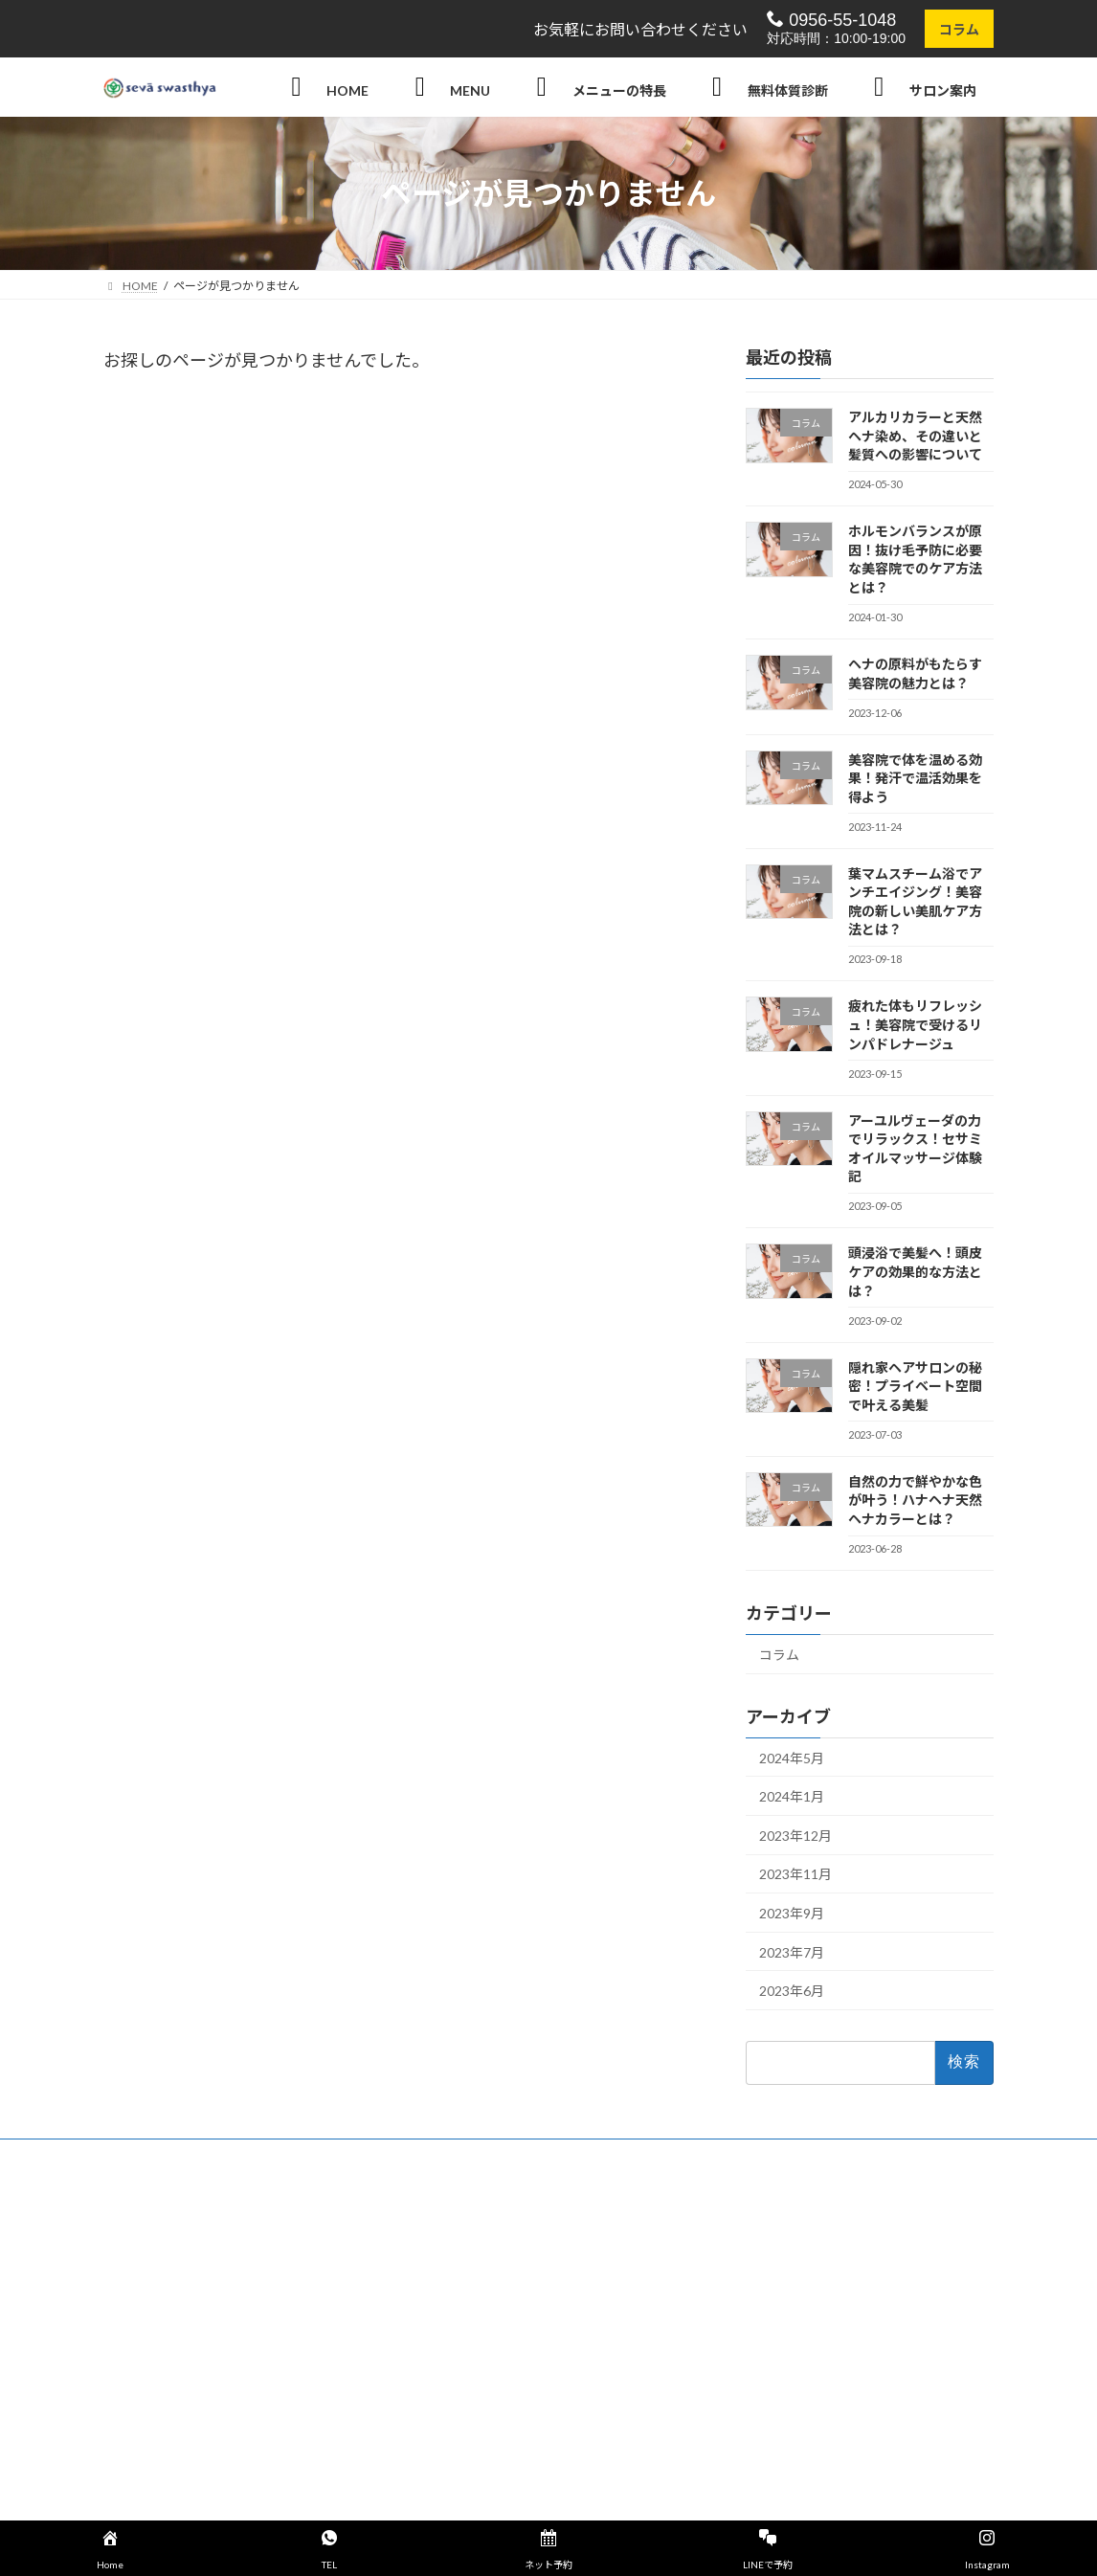  Describe the element at coordinates (795, 1835) in the screenshot. I see `2023年12月` at that location.